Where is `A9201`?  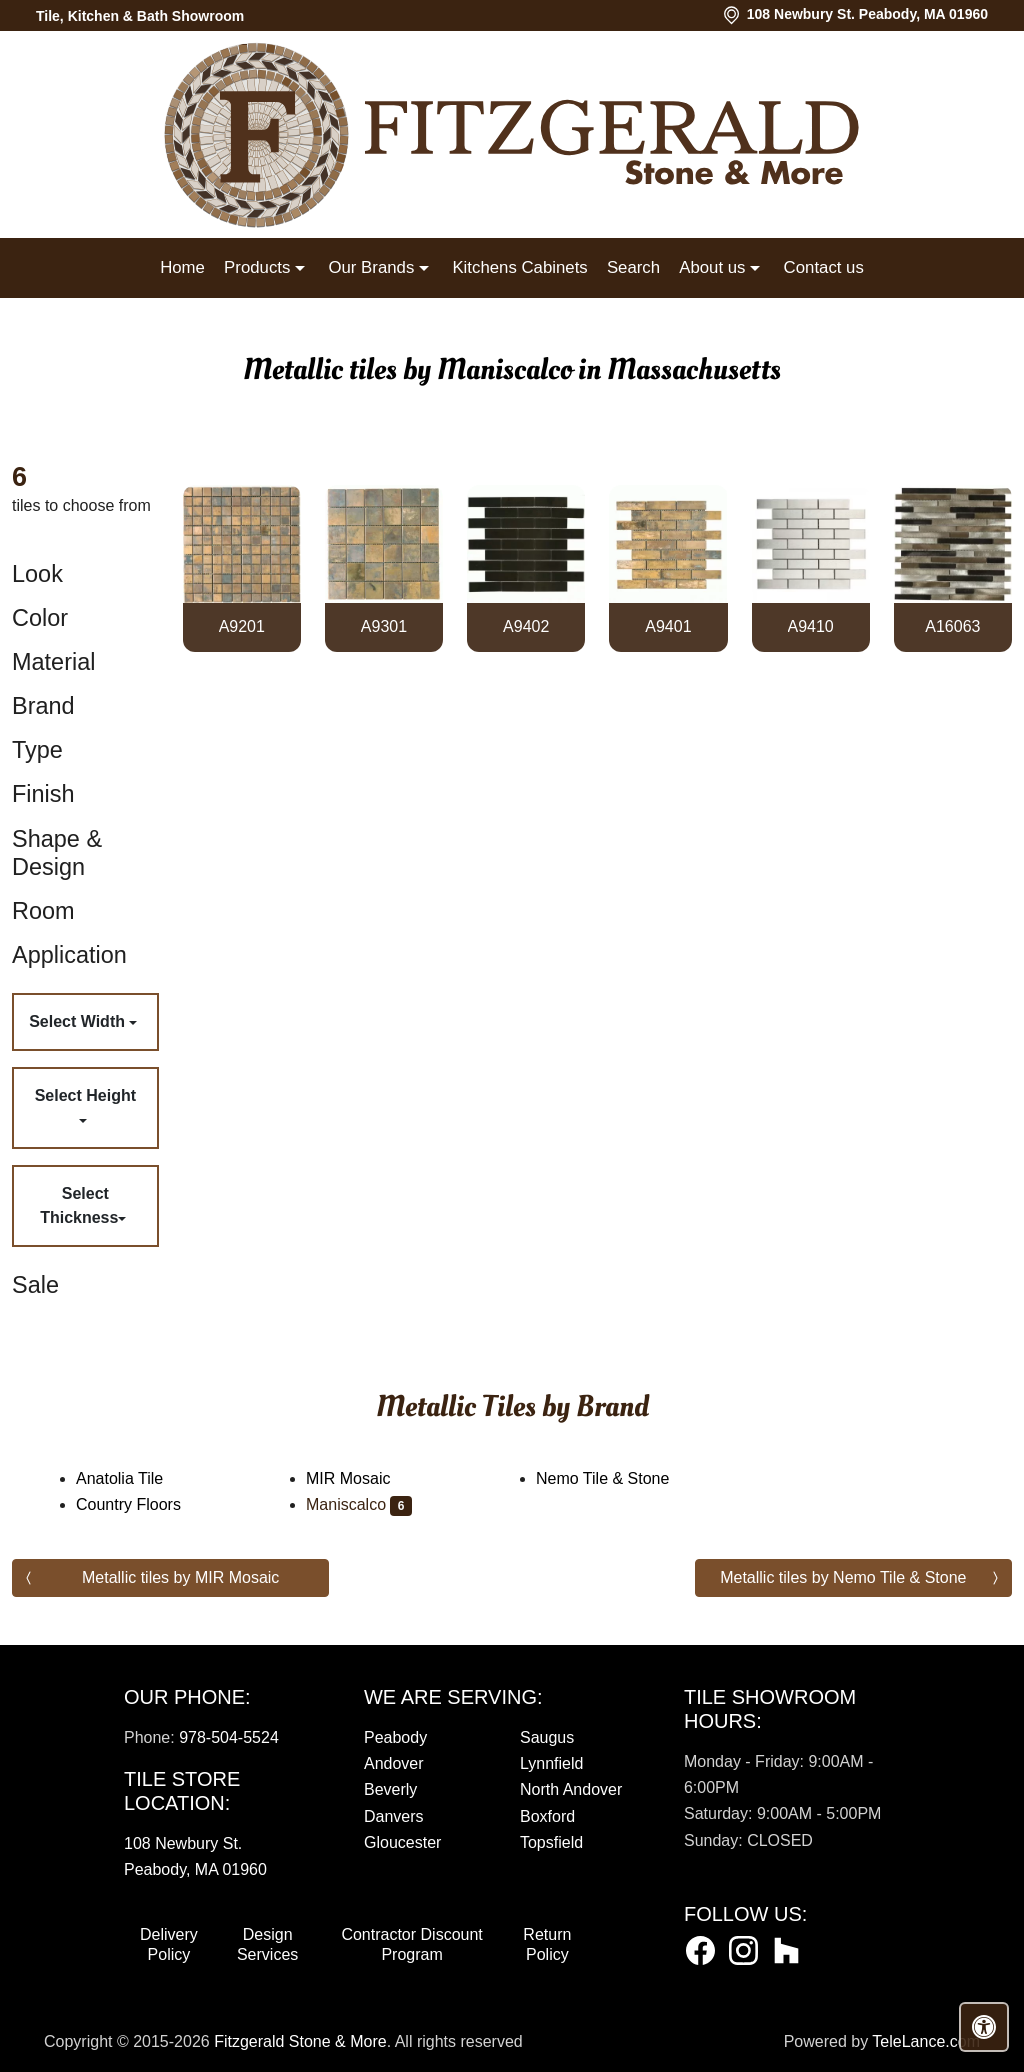 A9201 is located at coordinates (242, 626).